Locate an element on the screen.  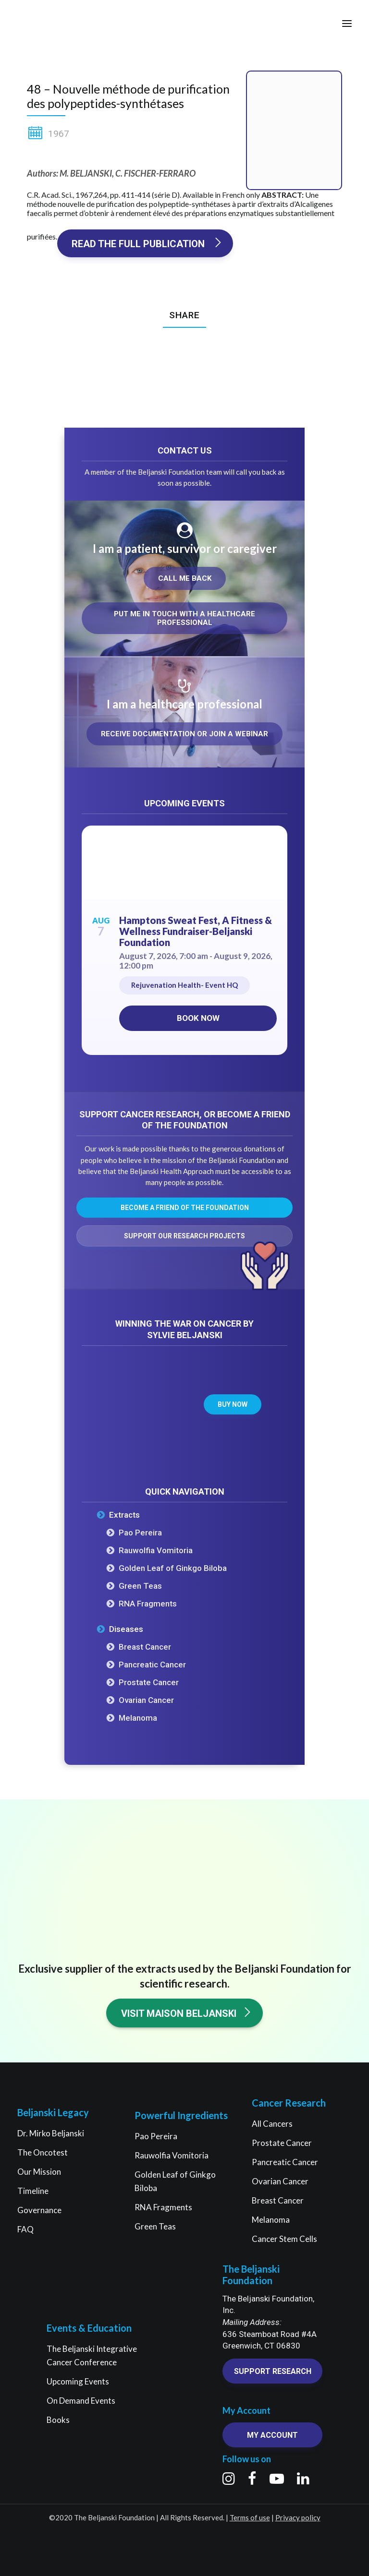
Rauwolfia Vomitoria is located at coordinates (156, 1550).